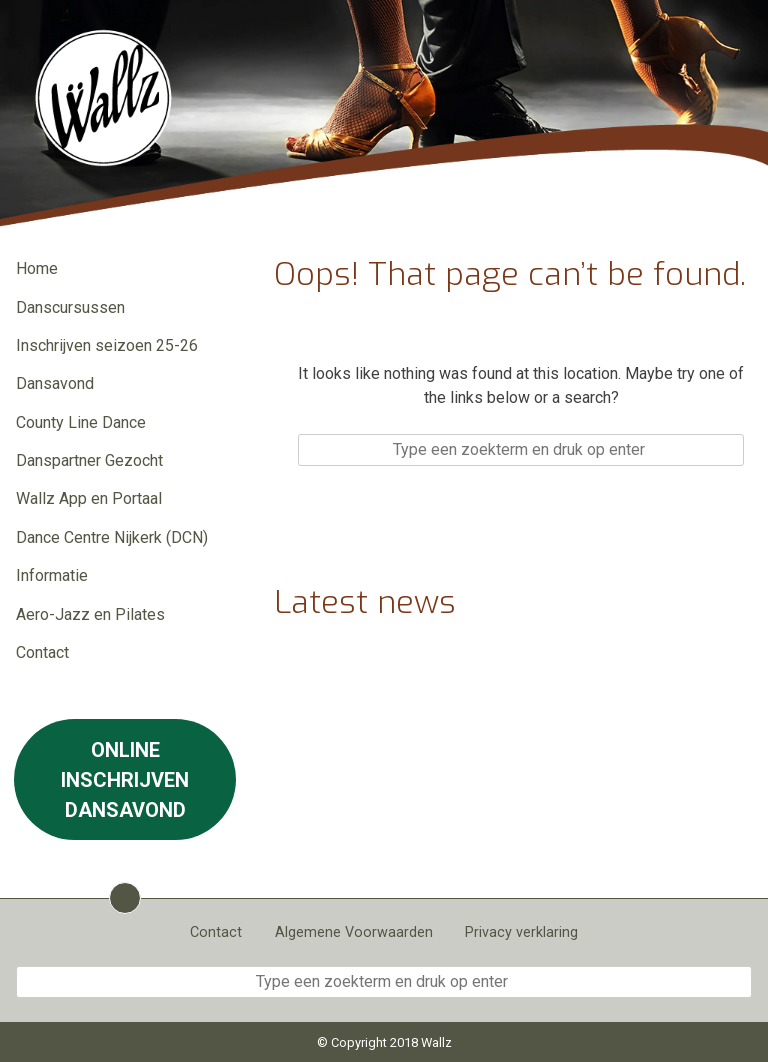 This screenshot has height=1062, width=768. I want to click on Informatie, so click(52, 575).